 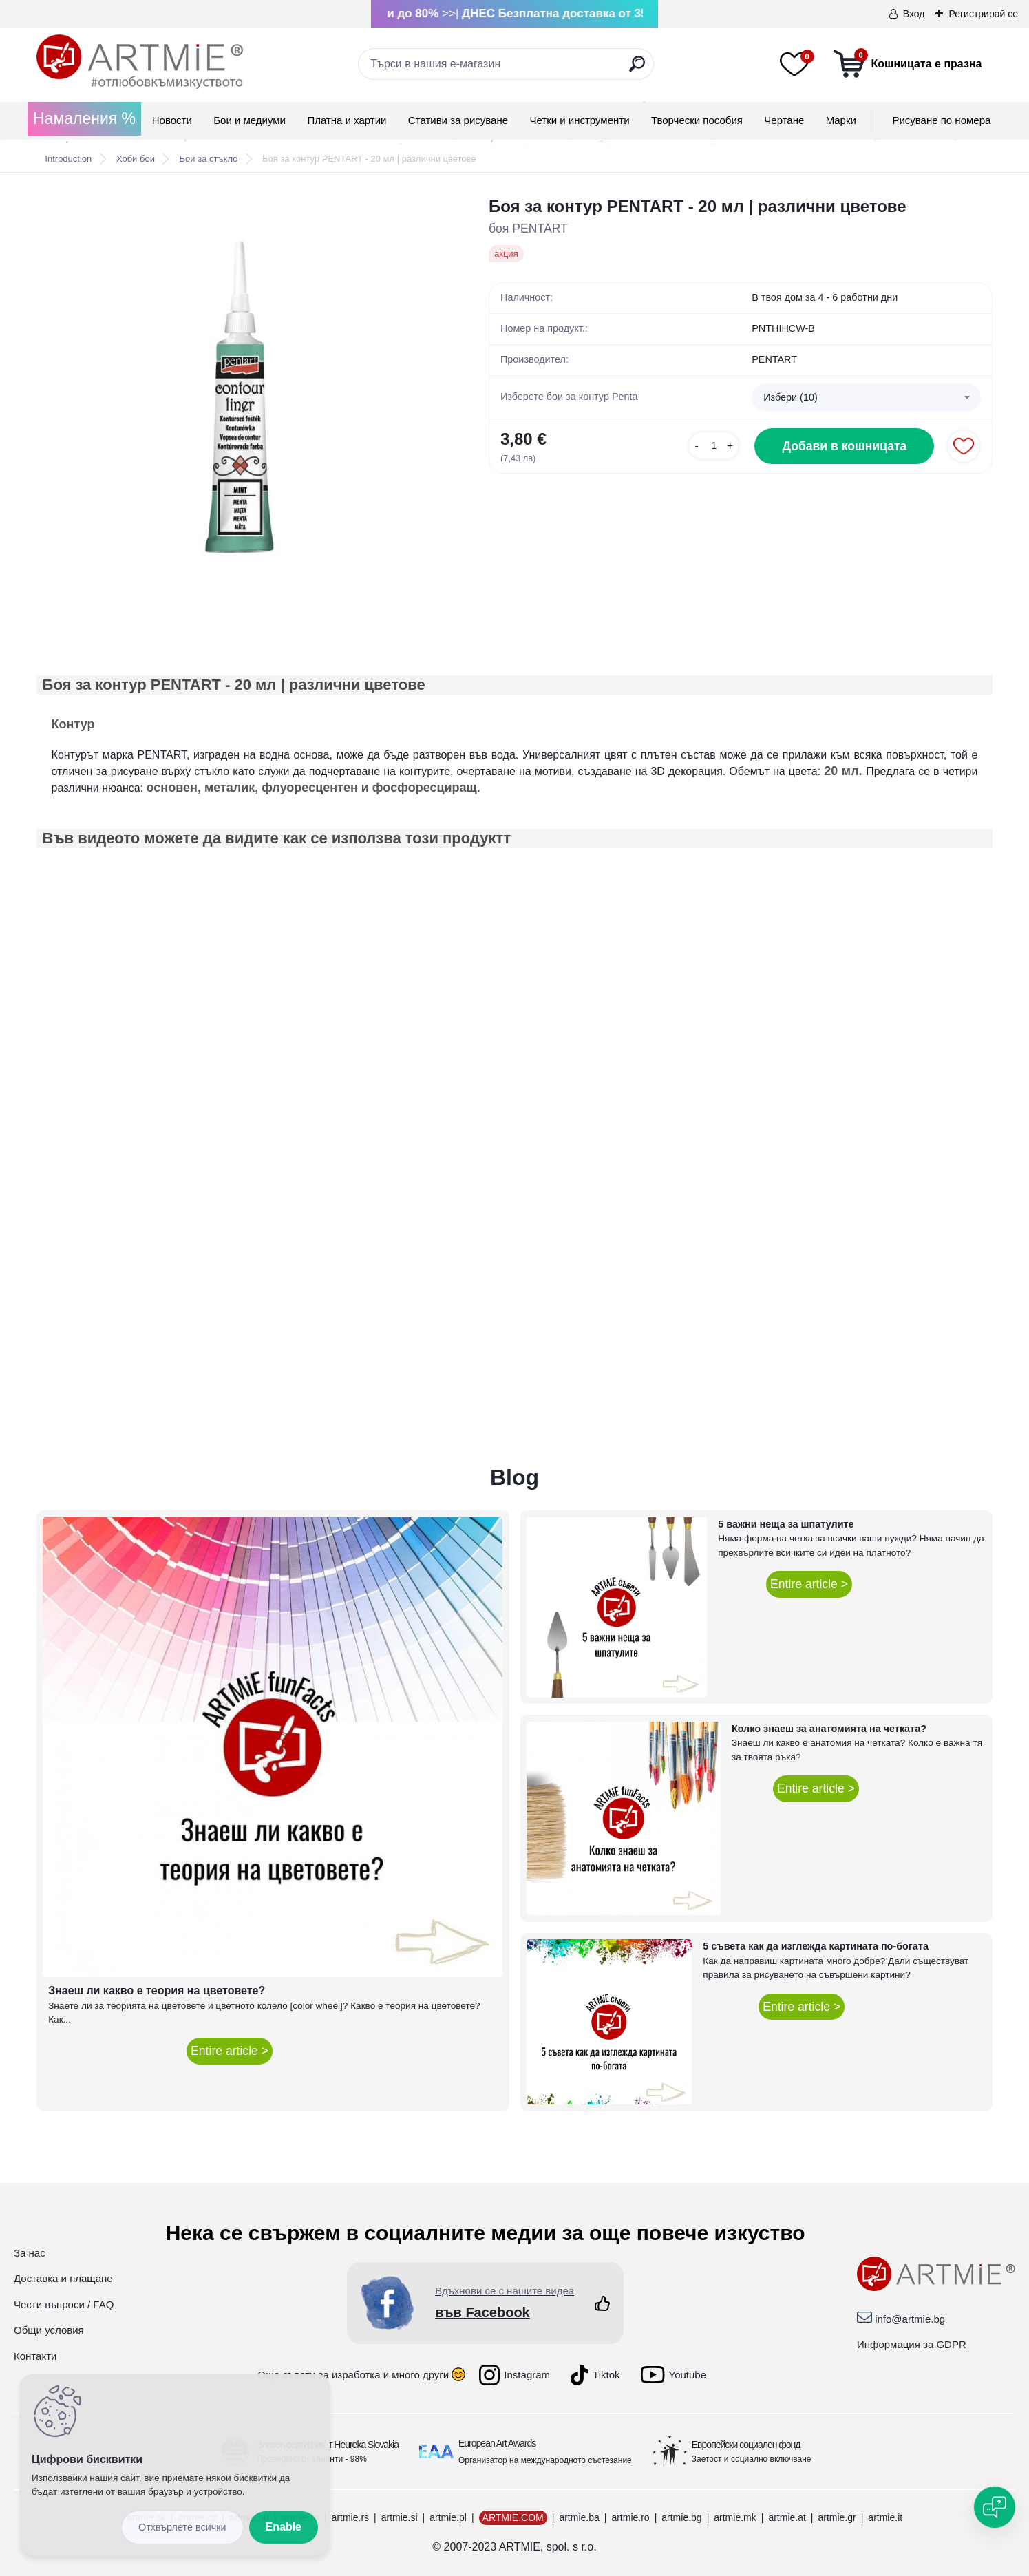 What do you see at coordinates (172, 120) in the screenshot?
I see `Новости` at bounding box center [172, 120].